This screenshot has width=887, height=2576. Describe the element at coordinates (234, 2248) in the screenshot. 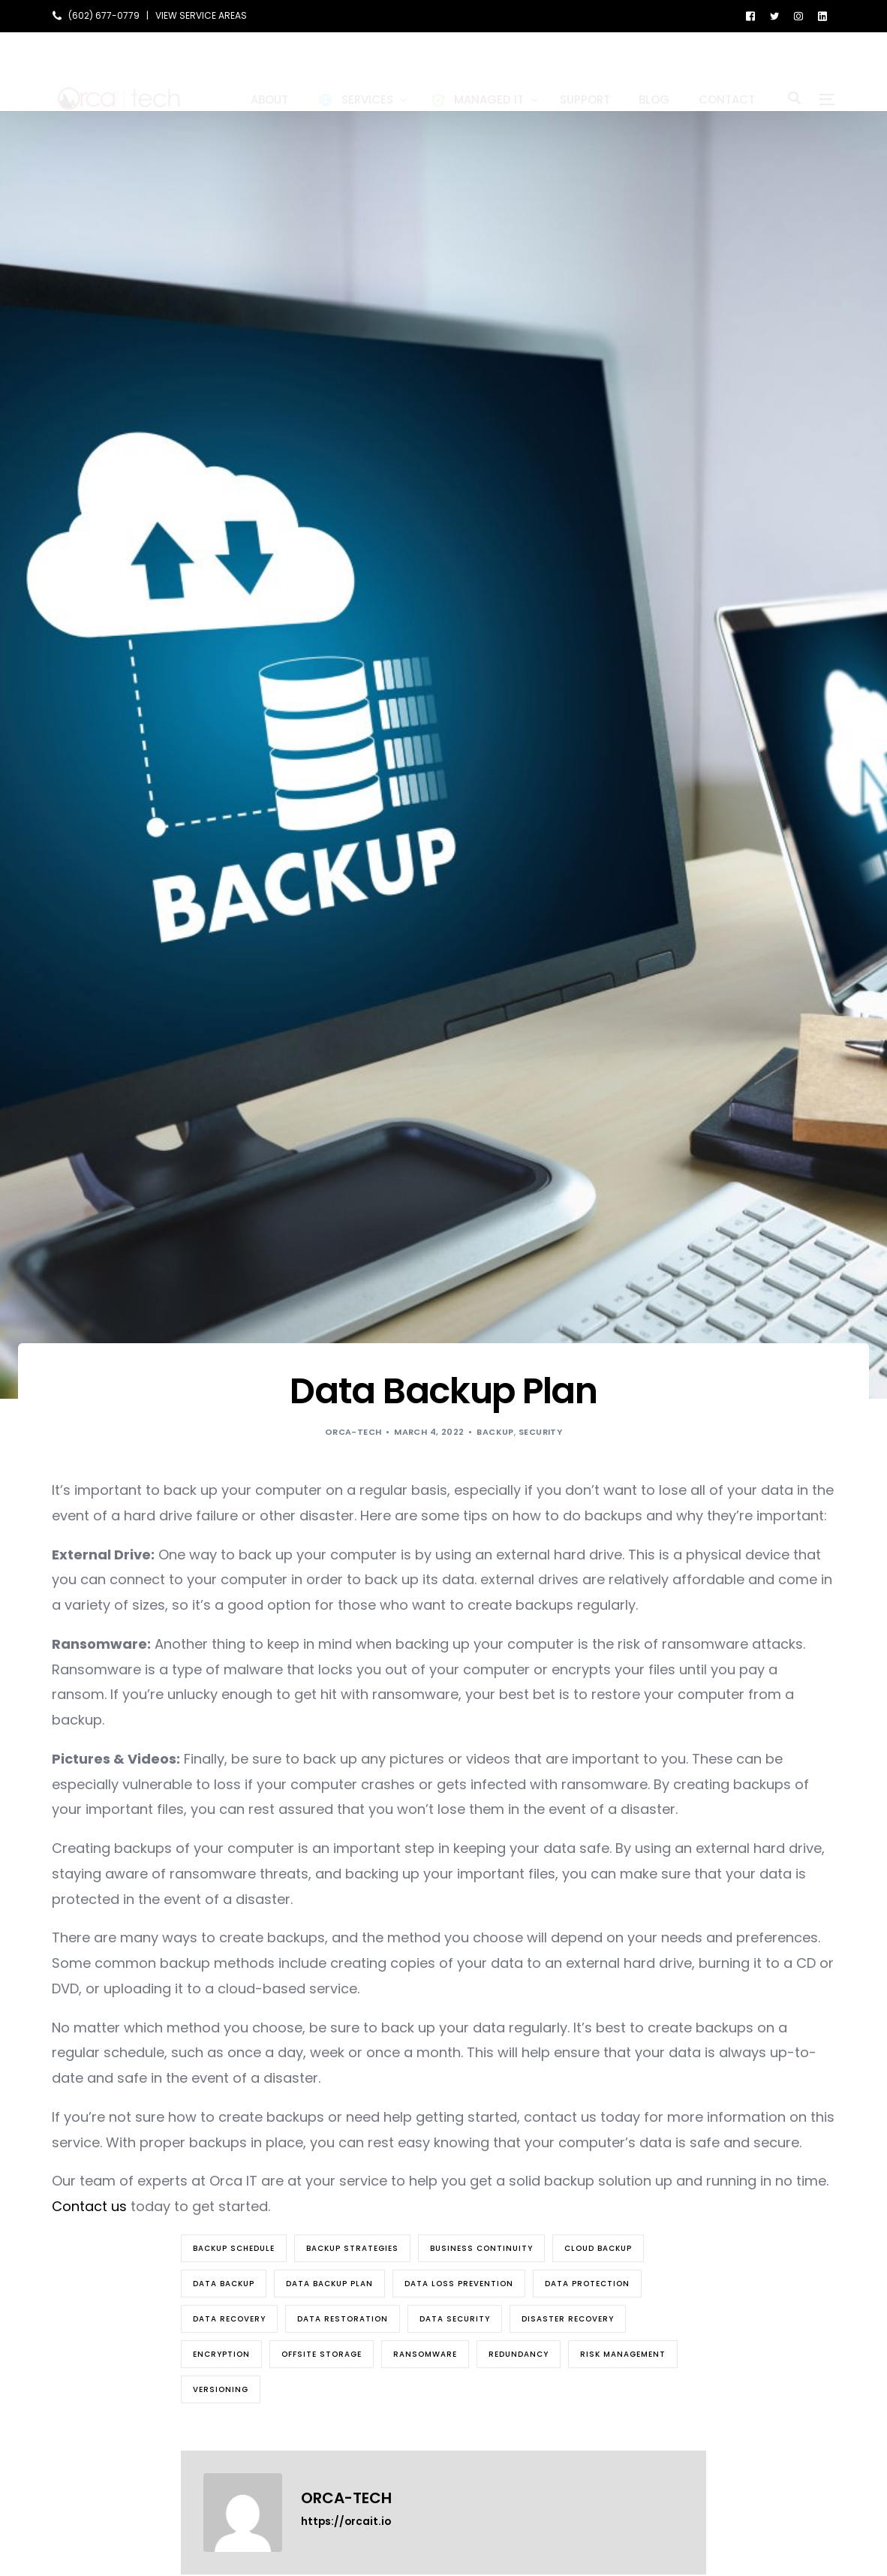

I see `backup schedule` at that location.